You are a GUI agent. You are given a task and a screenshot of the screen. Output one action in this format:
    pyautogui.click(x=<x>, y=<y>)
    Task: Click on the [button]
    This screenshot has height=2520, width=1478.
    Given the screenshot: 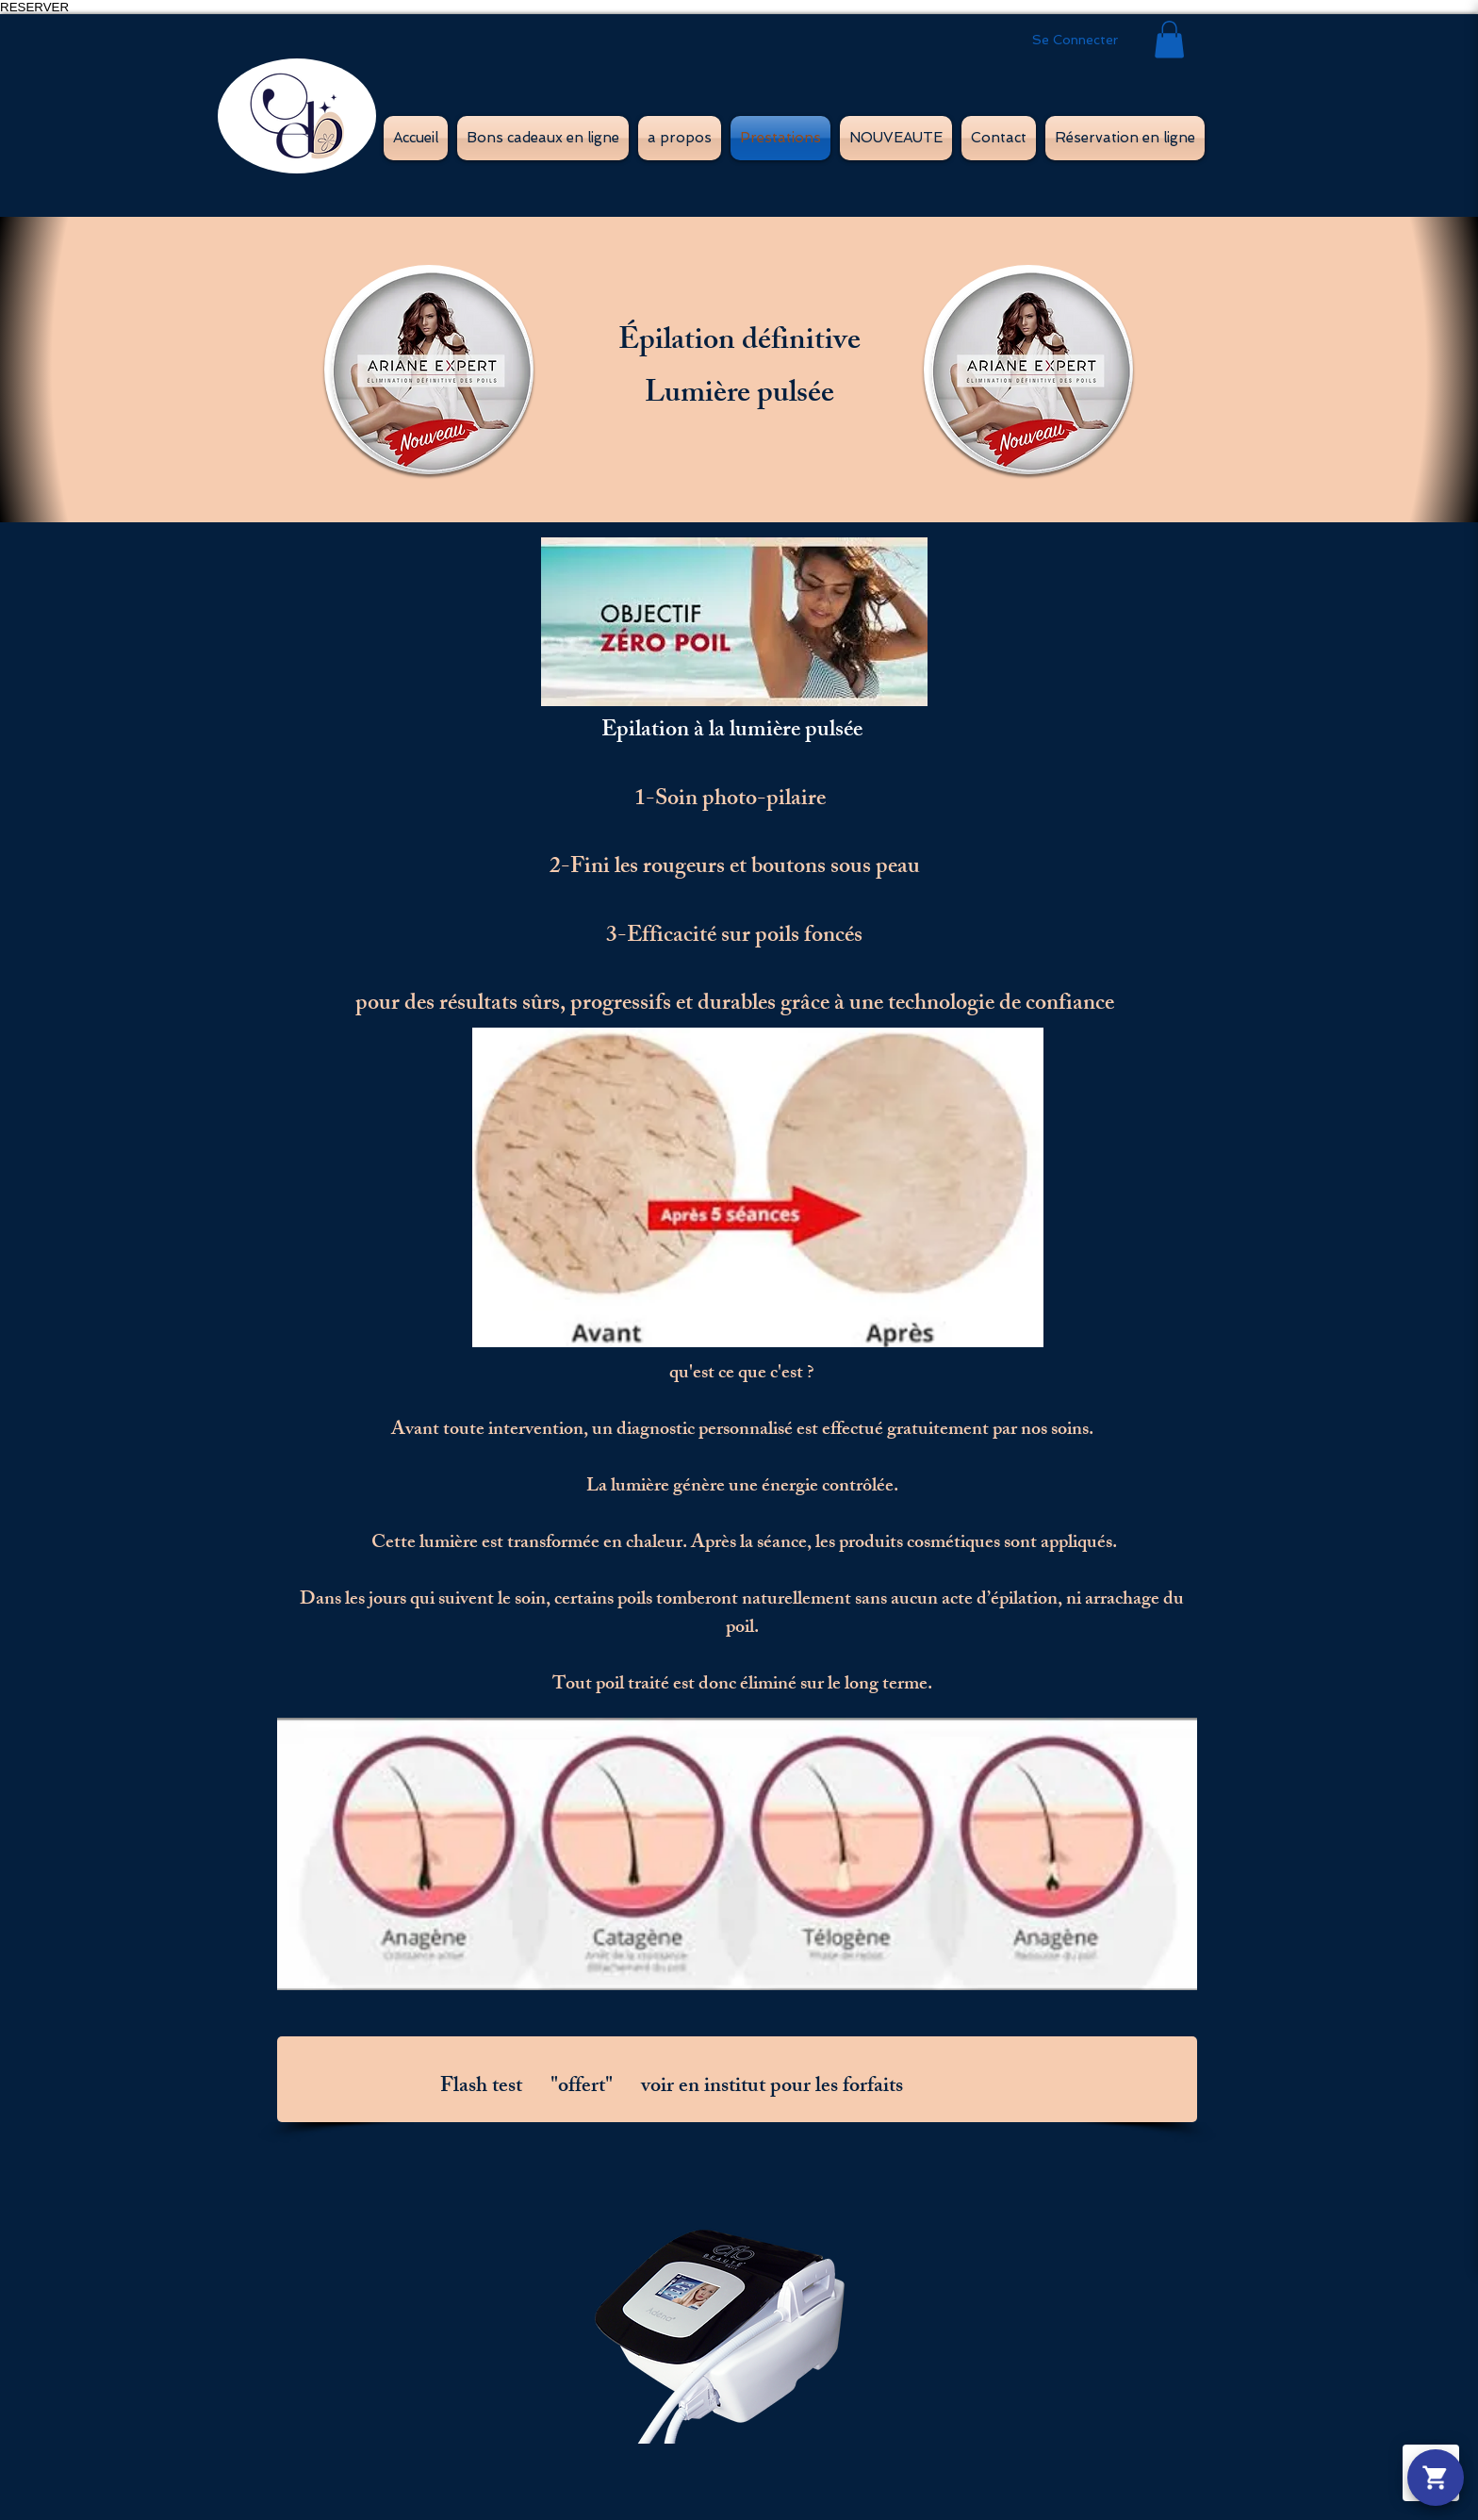 What is the action you would take?
    pyautogui.click(x=1169, y=39)
    